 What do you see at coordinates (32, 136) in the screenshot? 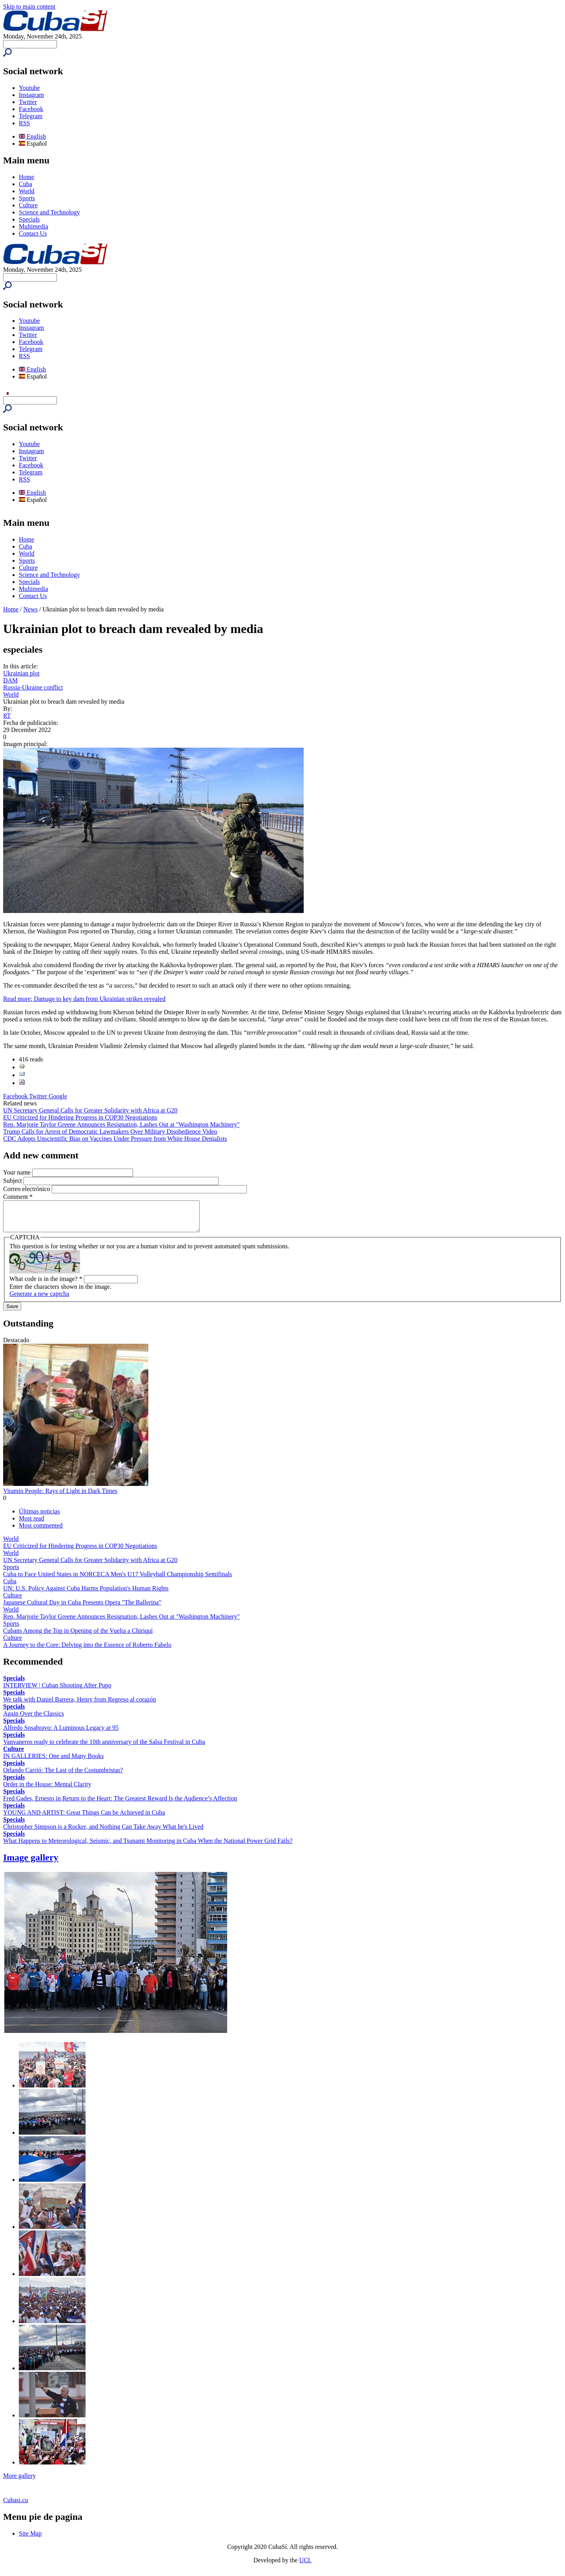
I see `English` at bounding box center [32, 136].